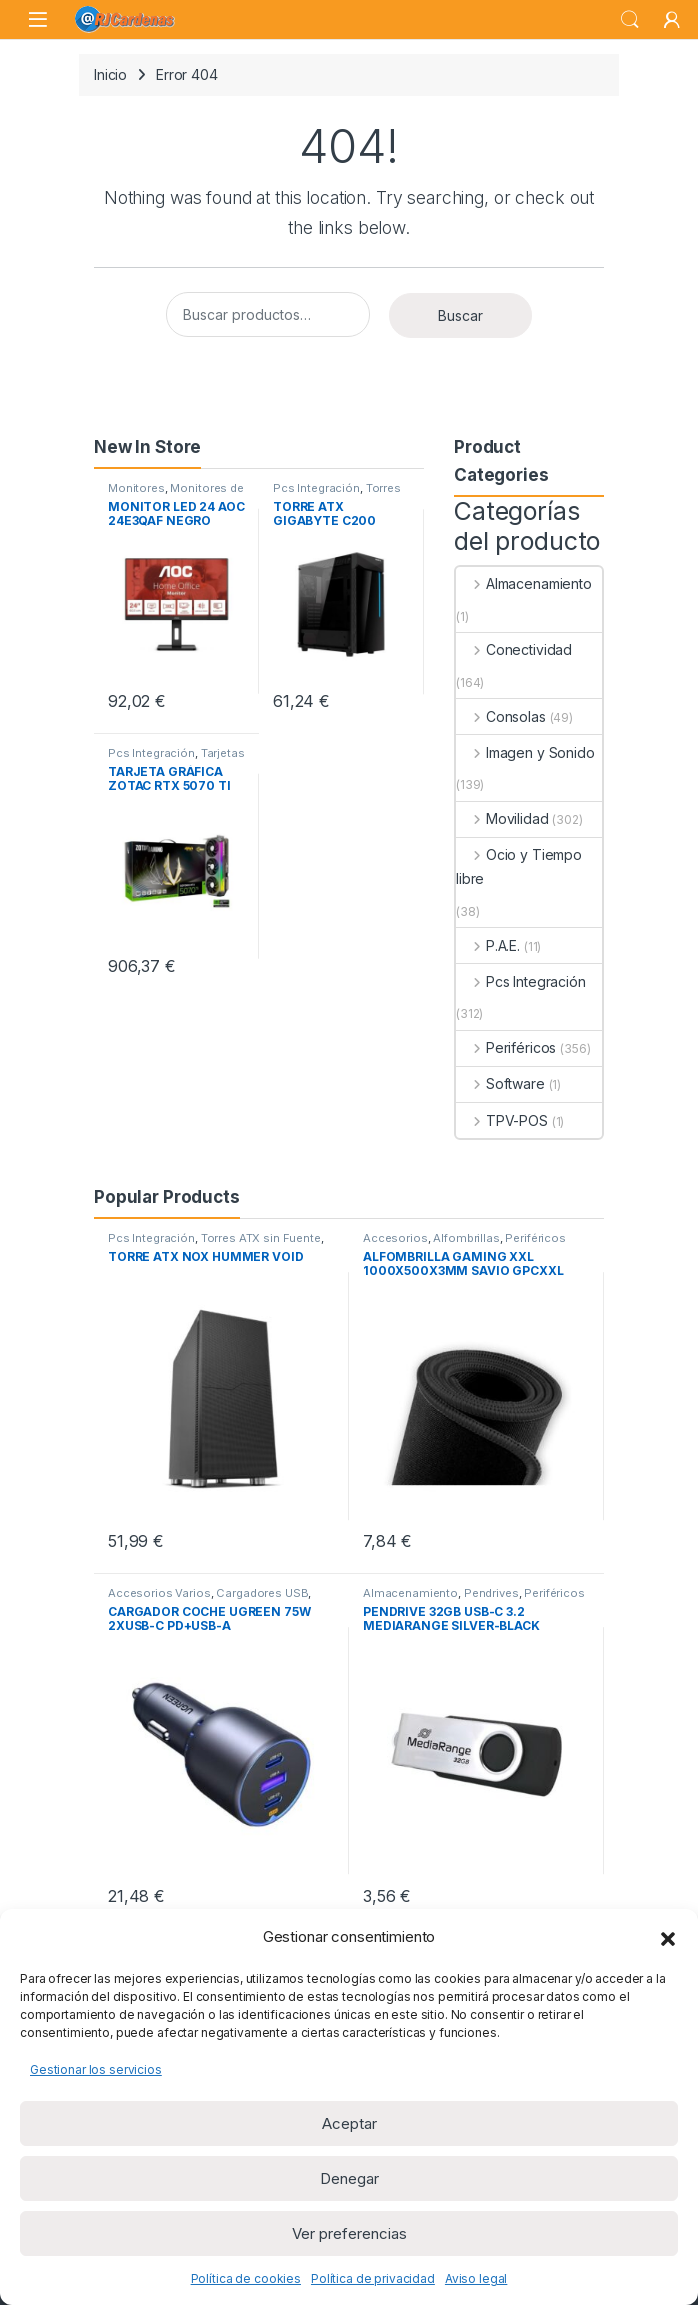 The image size is (698, 2305). What do you see at coordinates (136, 488) in the screenshot?
I see `Monitores` at bounding box center [136, 488].